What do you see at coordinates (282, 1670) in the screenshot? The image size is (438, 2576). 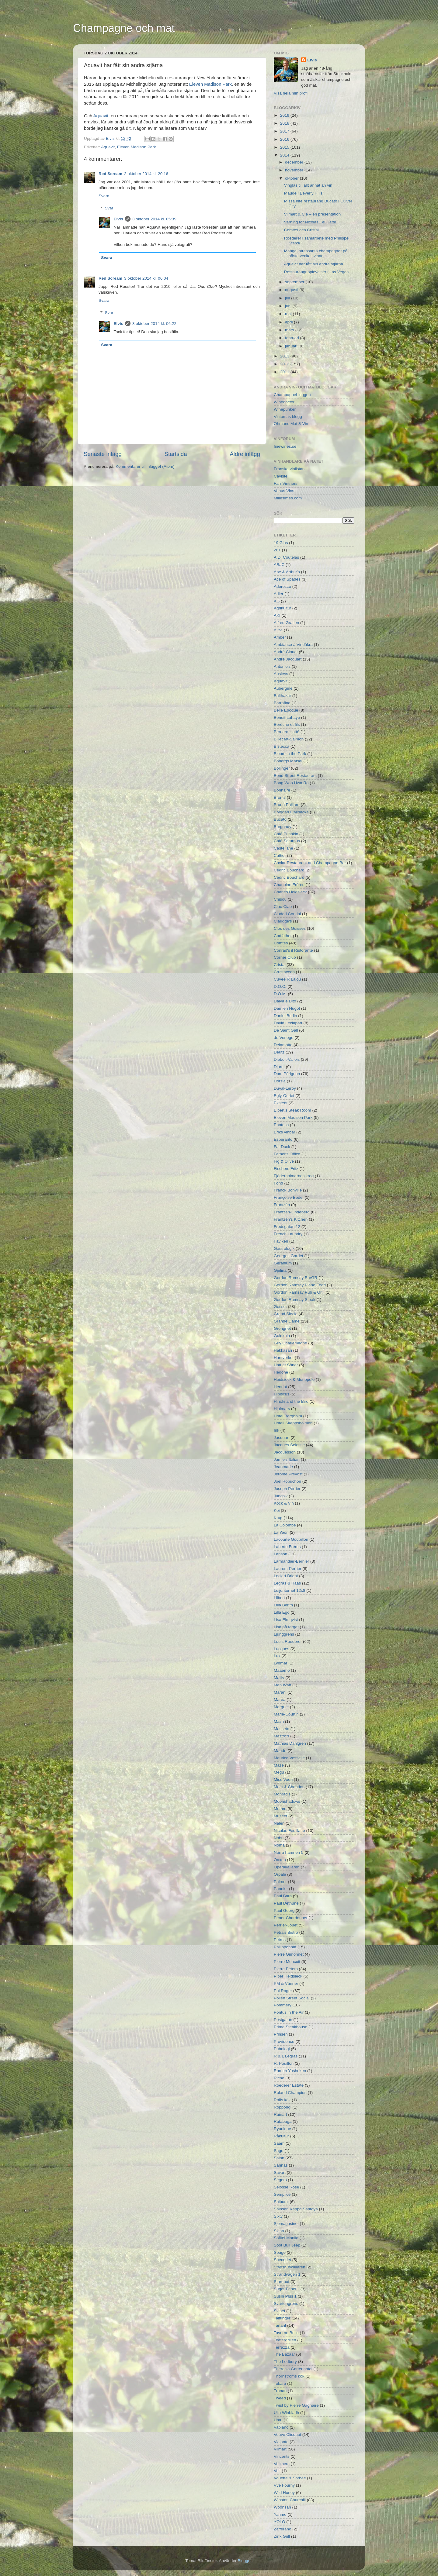 I see `Maaemo` at bounding box center [282, 1670].